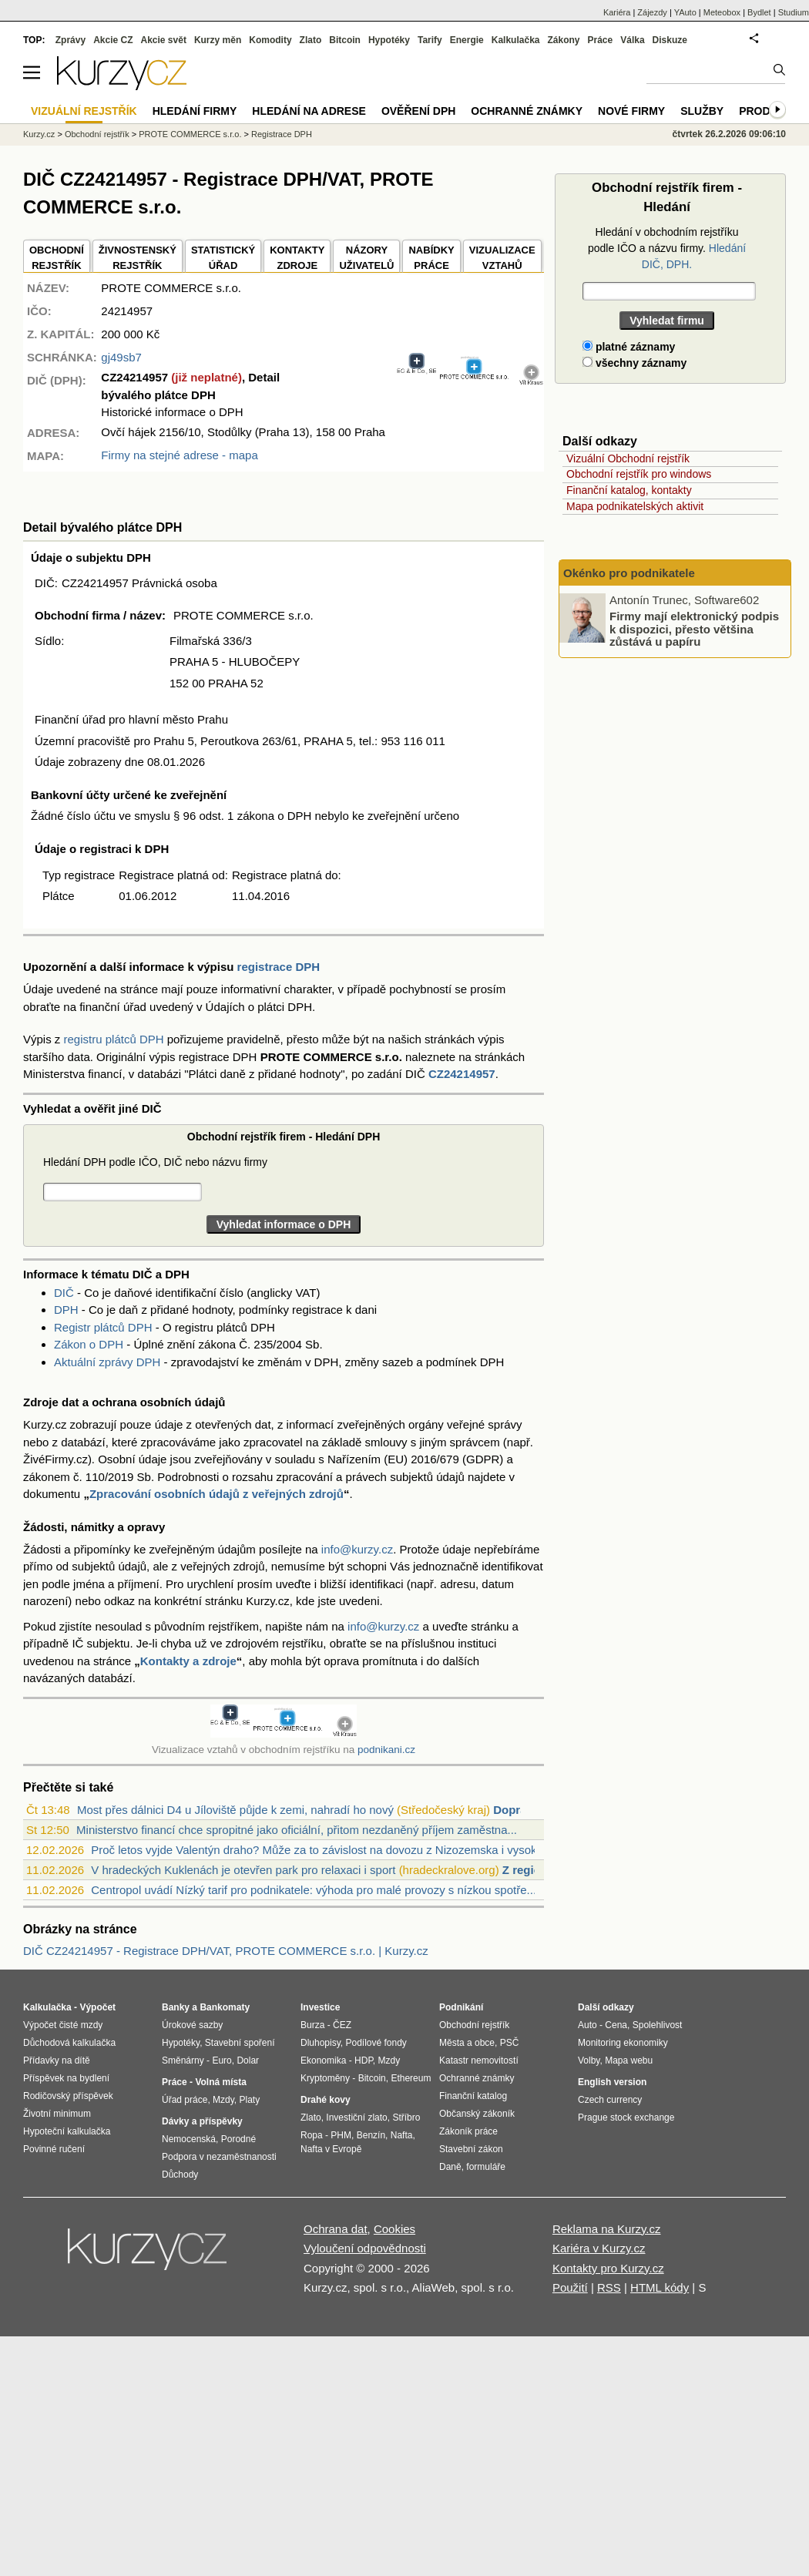 The height and width of the screenshot is (2576, 809). Describe the element at coordinates (402, 2135) in the screenshot. I see `Nafta` at that location.